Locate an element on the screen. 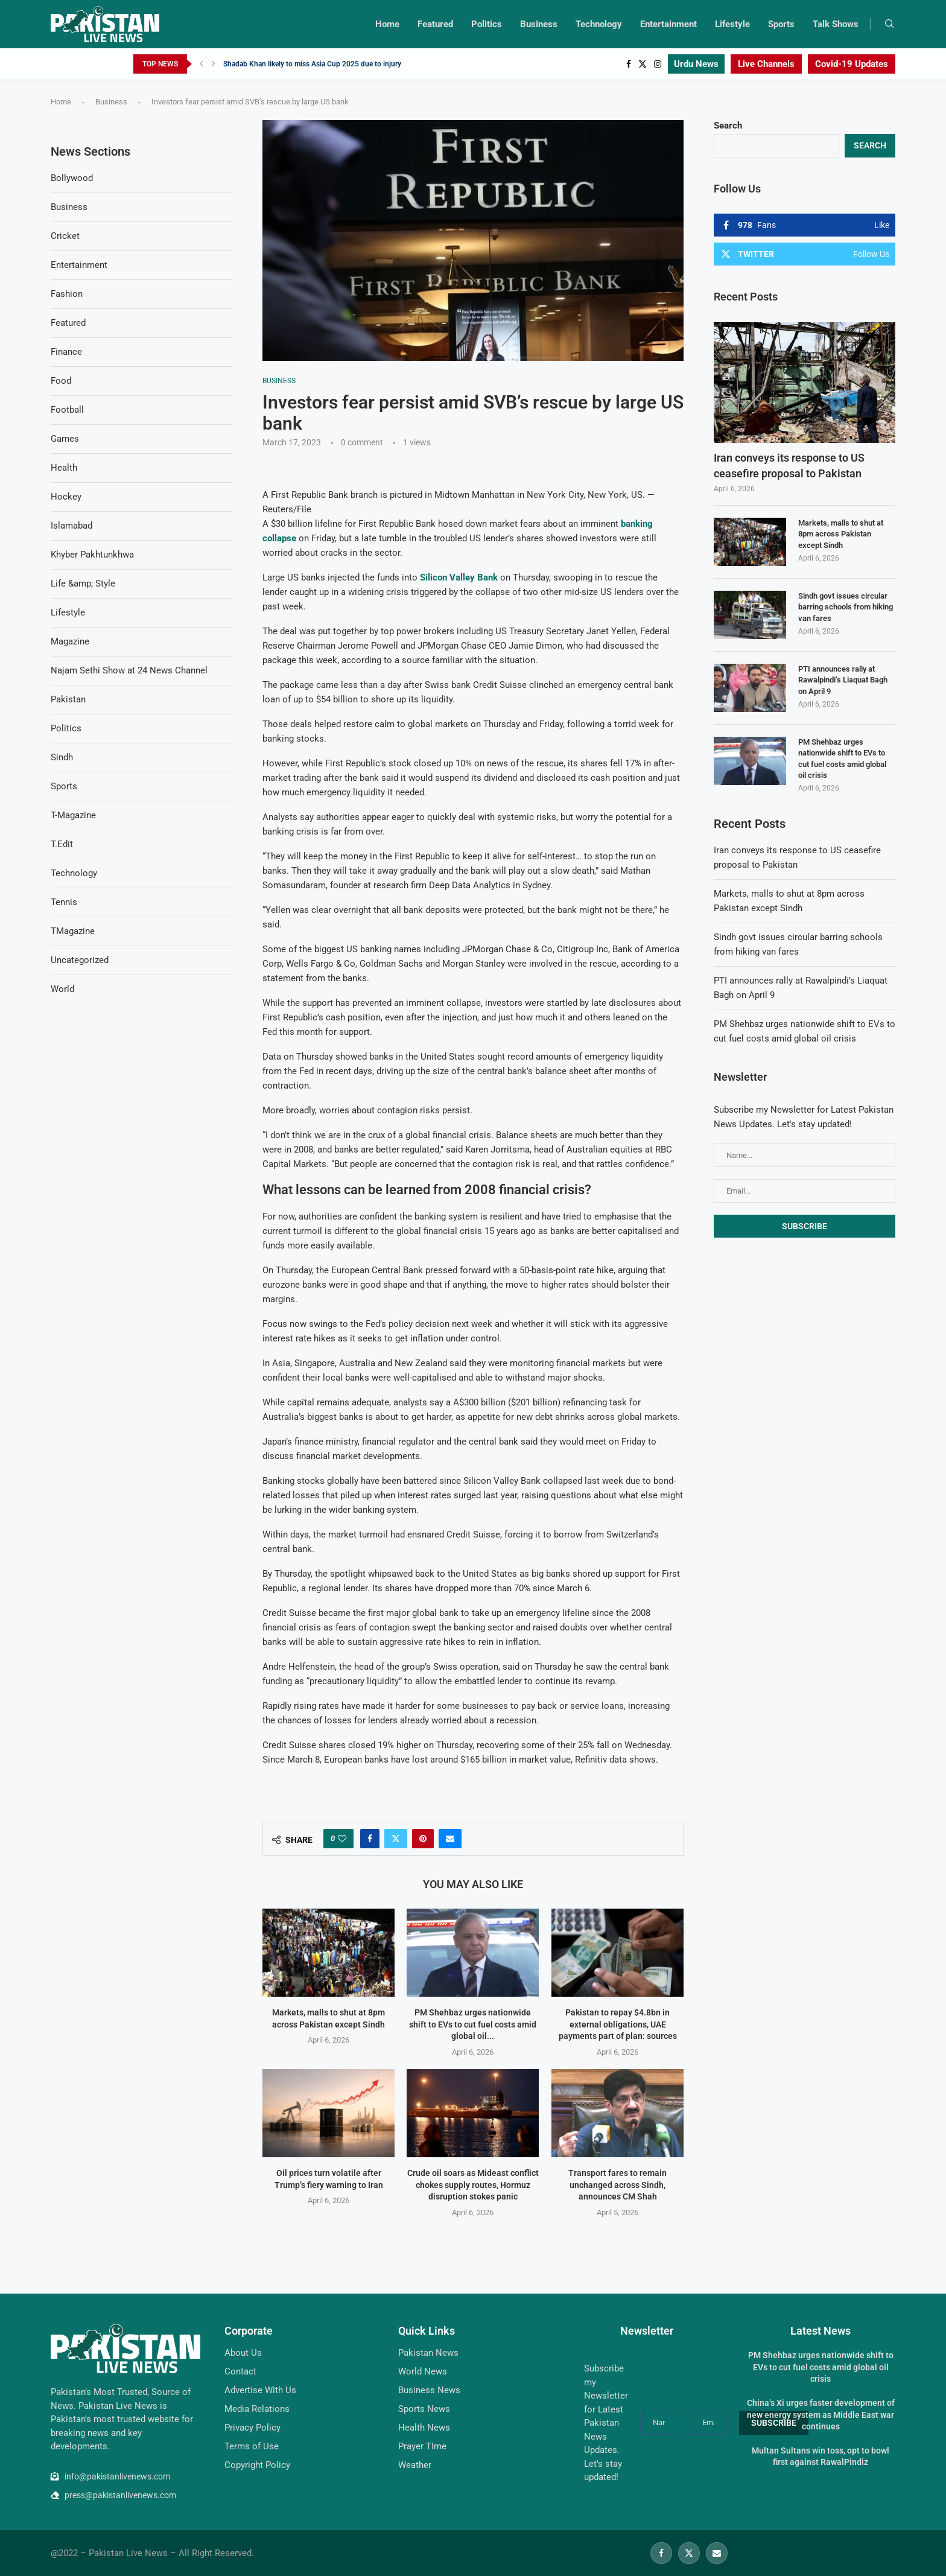 This screenshot has width=946, height=2576. Markets, malls to shut at 8pm across Pakistan except Sindh is located at coordinates (840, 533).